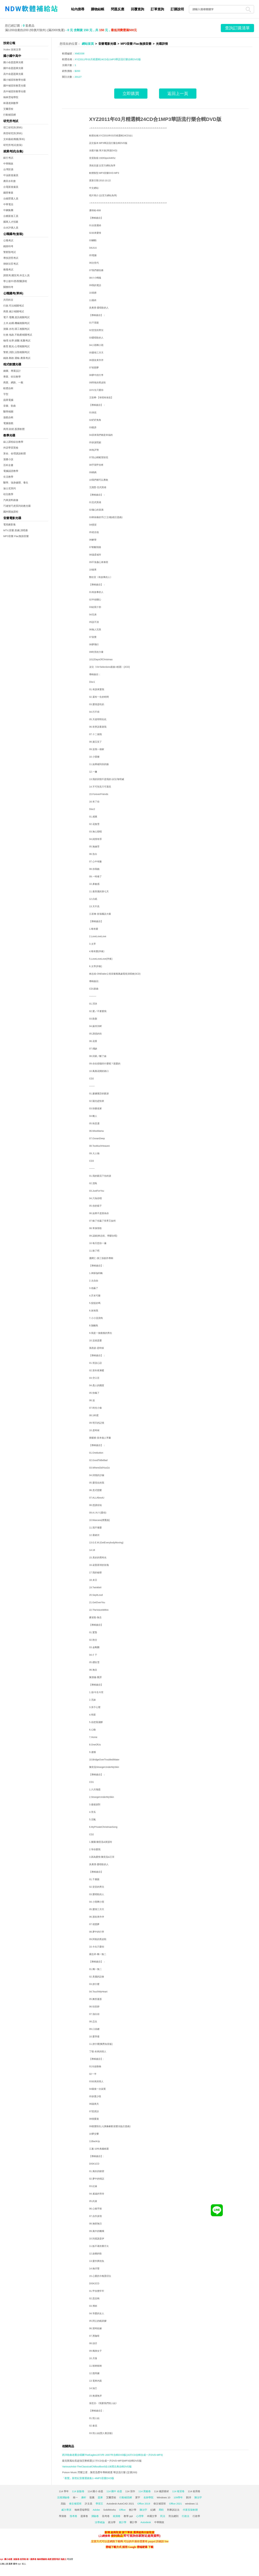 This screenshot has width=259, height=2576. I want to click on 劉沛, so click(188, 2497).